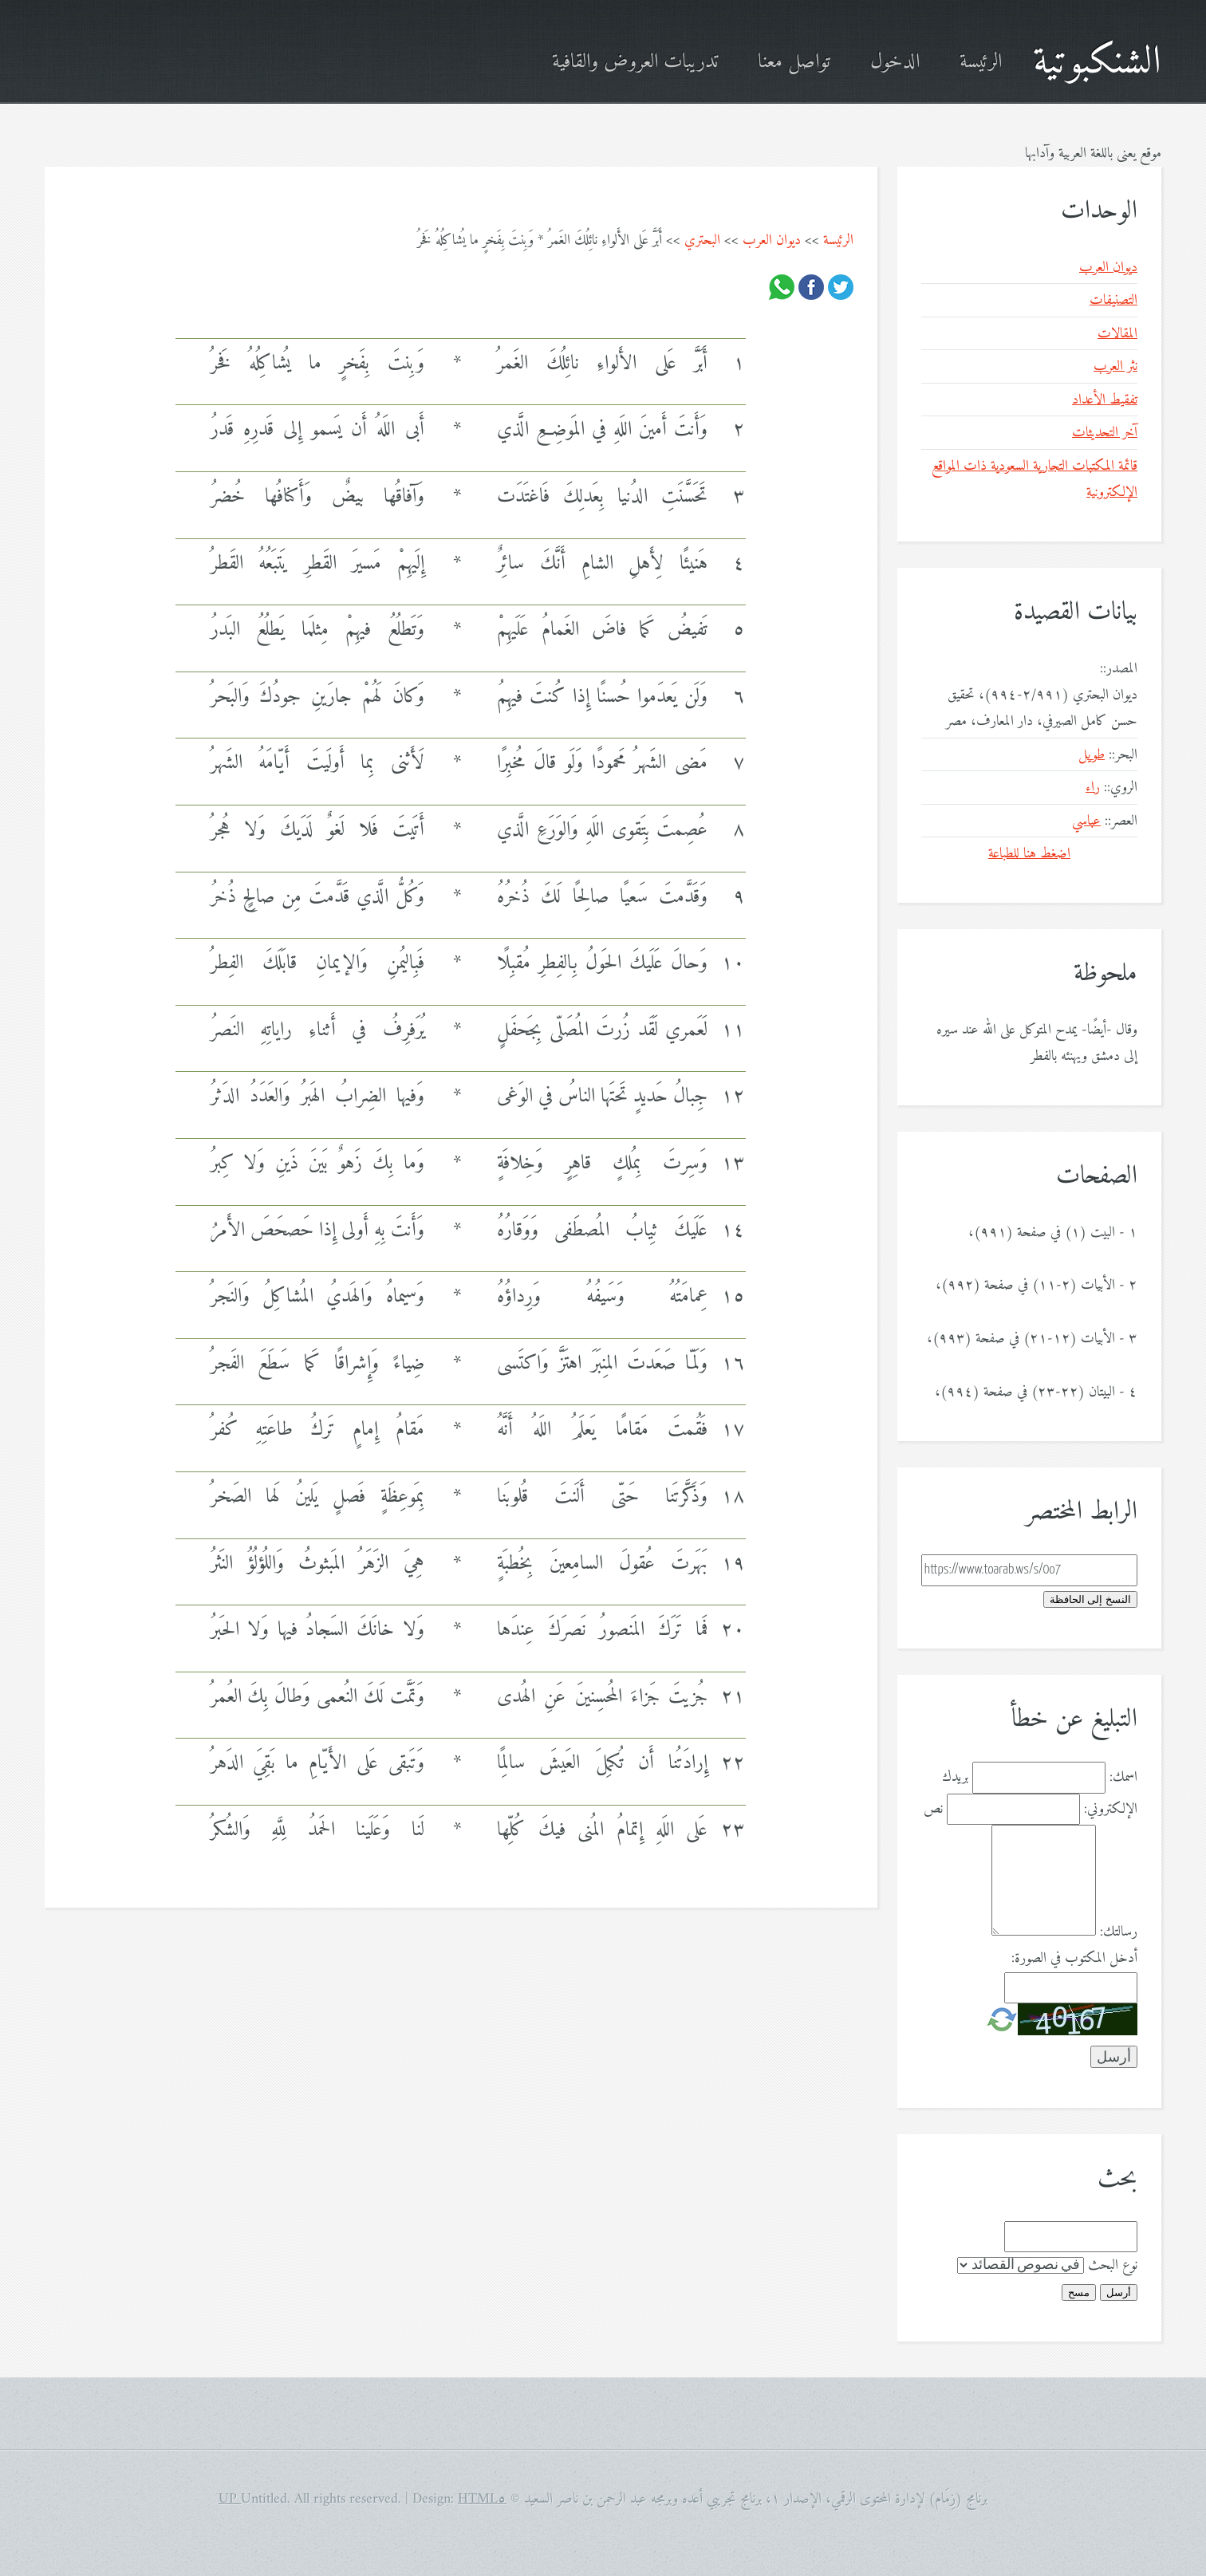 The image size is (1206, 2576). I want to click on نثر العرب, so click(1115, 366).